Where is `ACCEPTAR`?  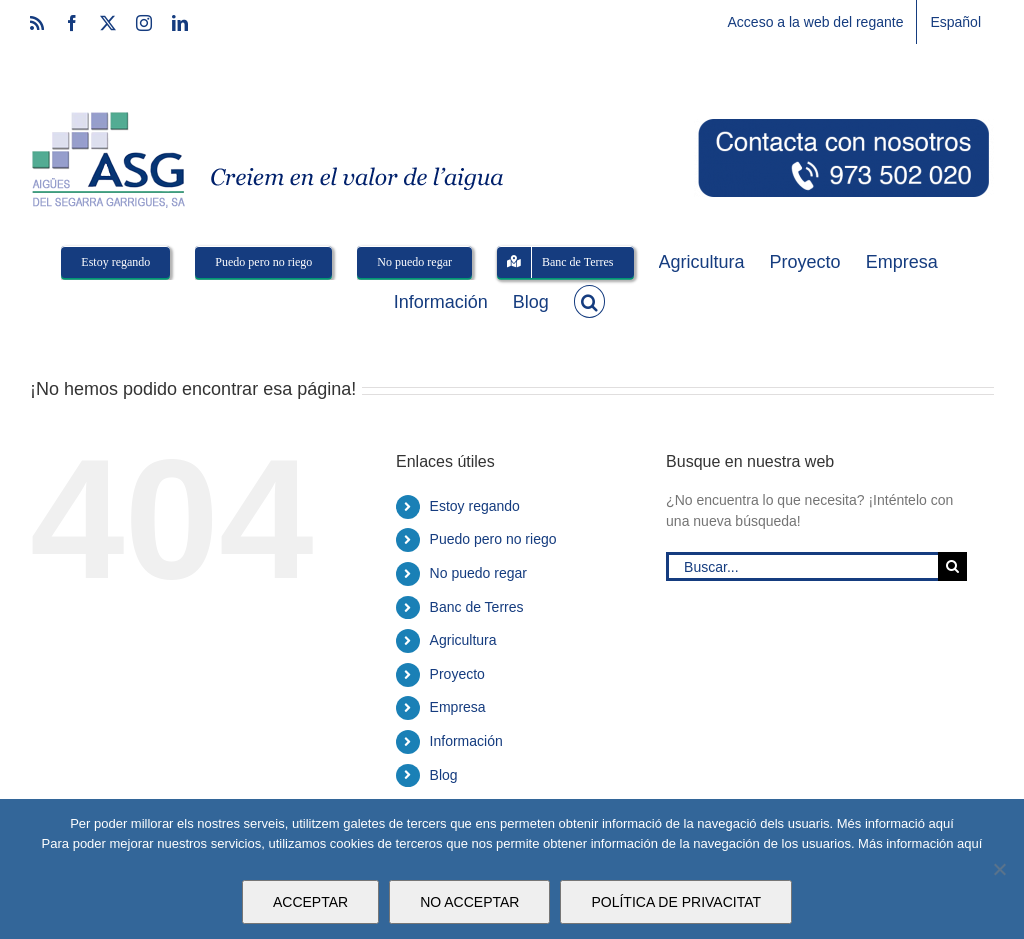 ACCEPTAR is located at coordinates (310, 902).